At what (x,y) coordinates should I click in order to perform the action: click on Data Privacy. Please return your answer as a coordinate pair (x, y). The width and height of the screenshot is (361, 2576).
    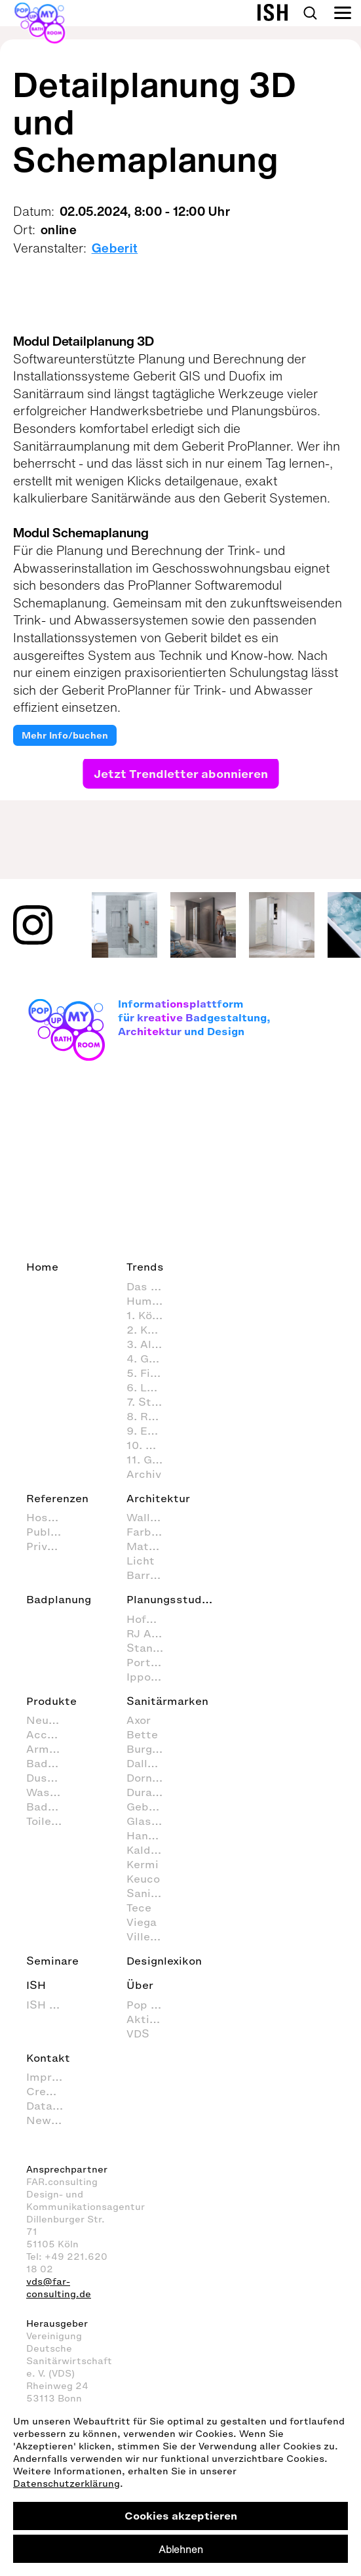
    Looking at the image, I should click on (51, 2105).